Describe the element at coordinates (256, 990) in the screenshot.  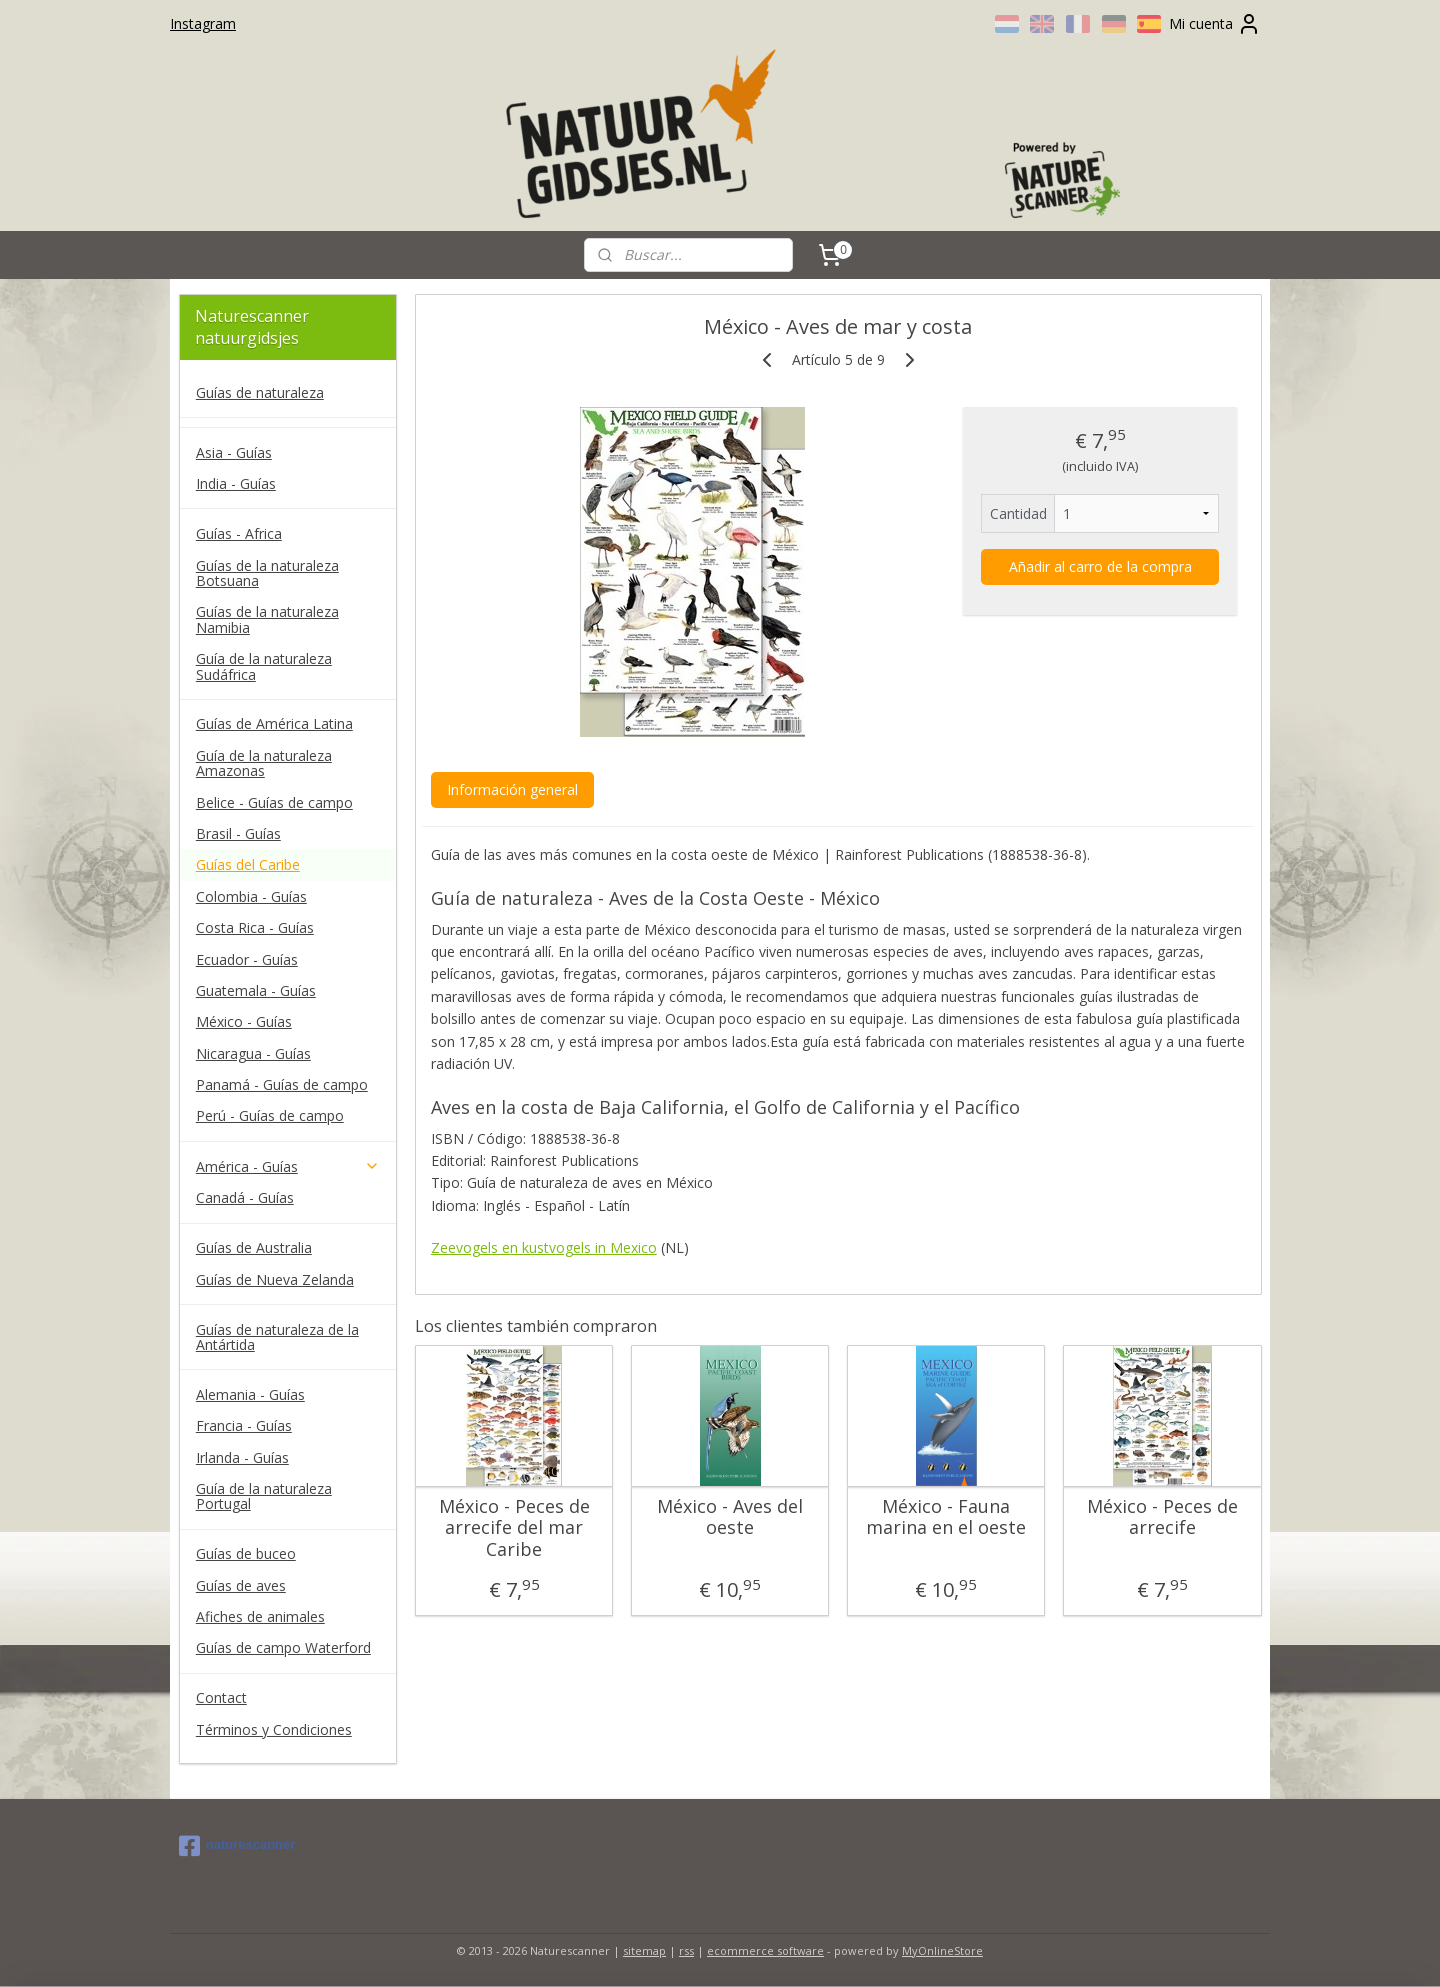
I see `Guatemala - Guías` at that location.